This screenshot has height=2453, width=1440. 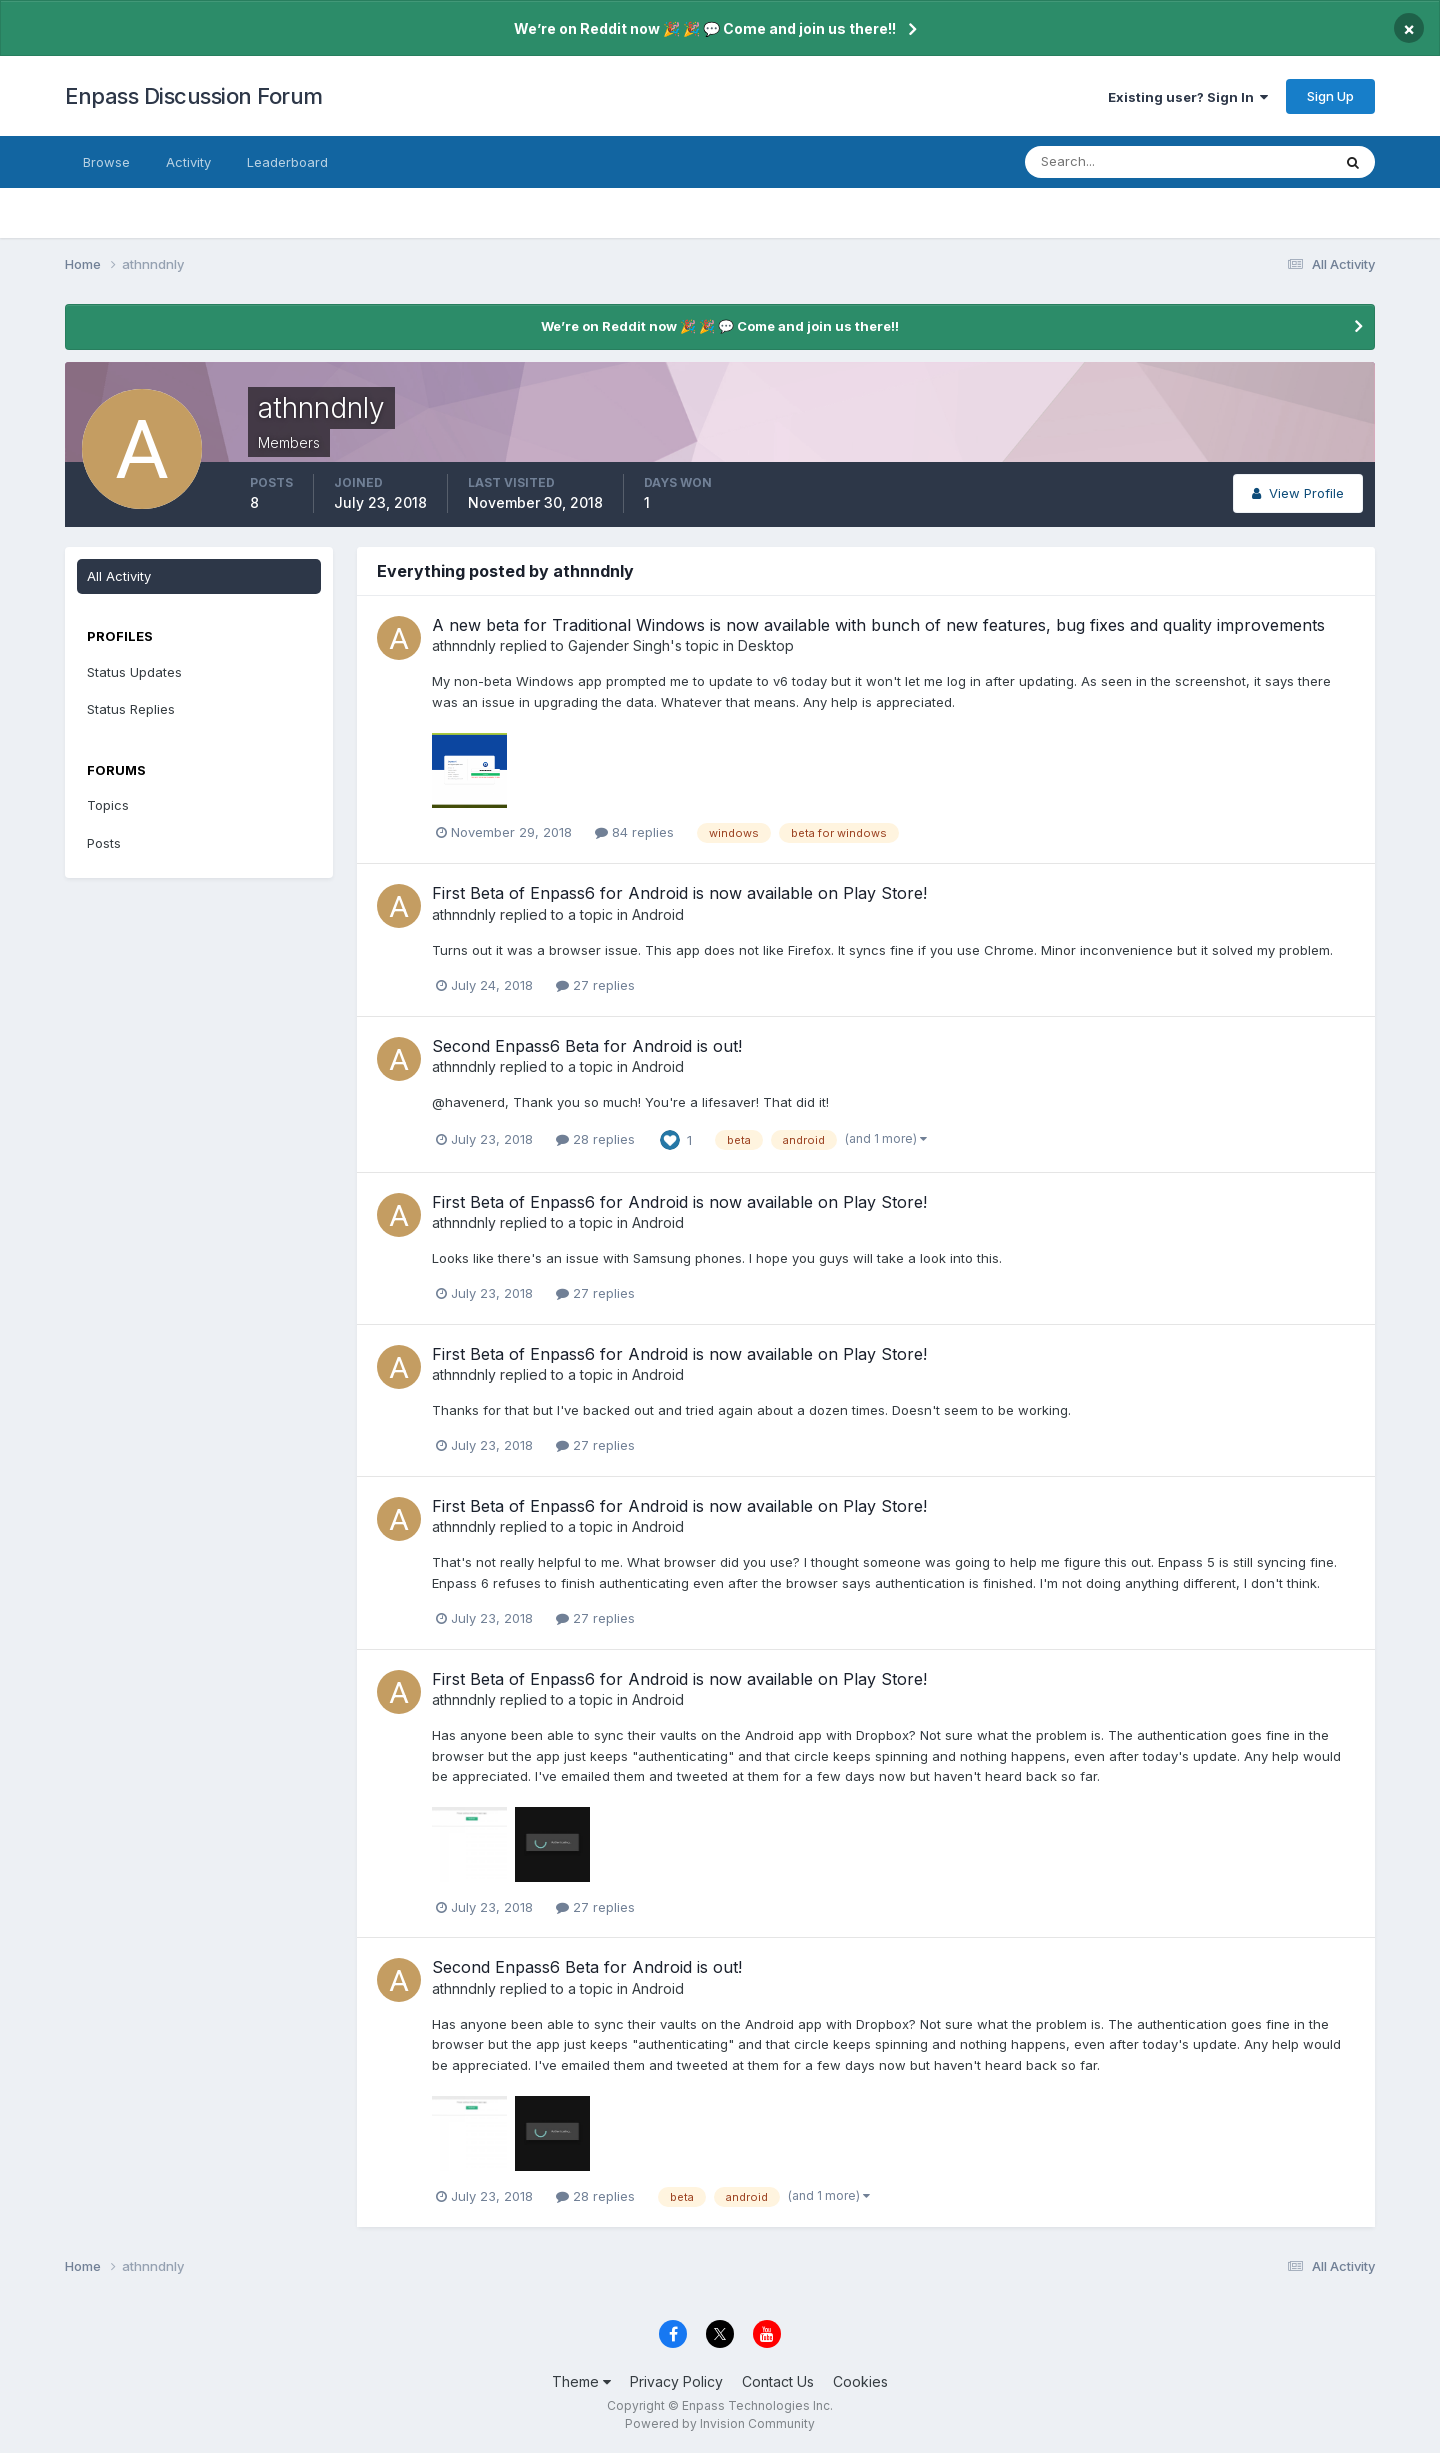 I want to click on Desktop, so click(x=766, y=645).